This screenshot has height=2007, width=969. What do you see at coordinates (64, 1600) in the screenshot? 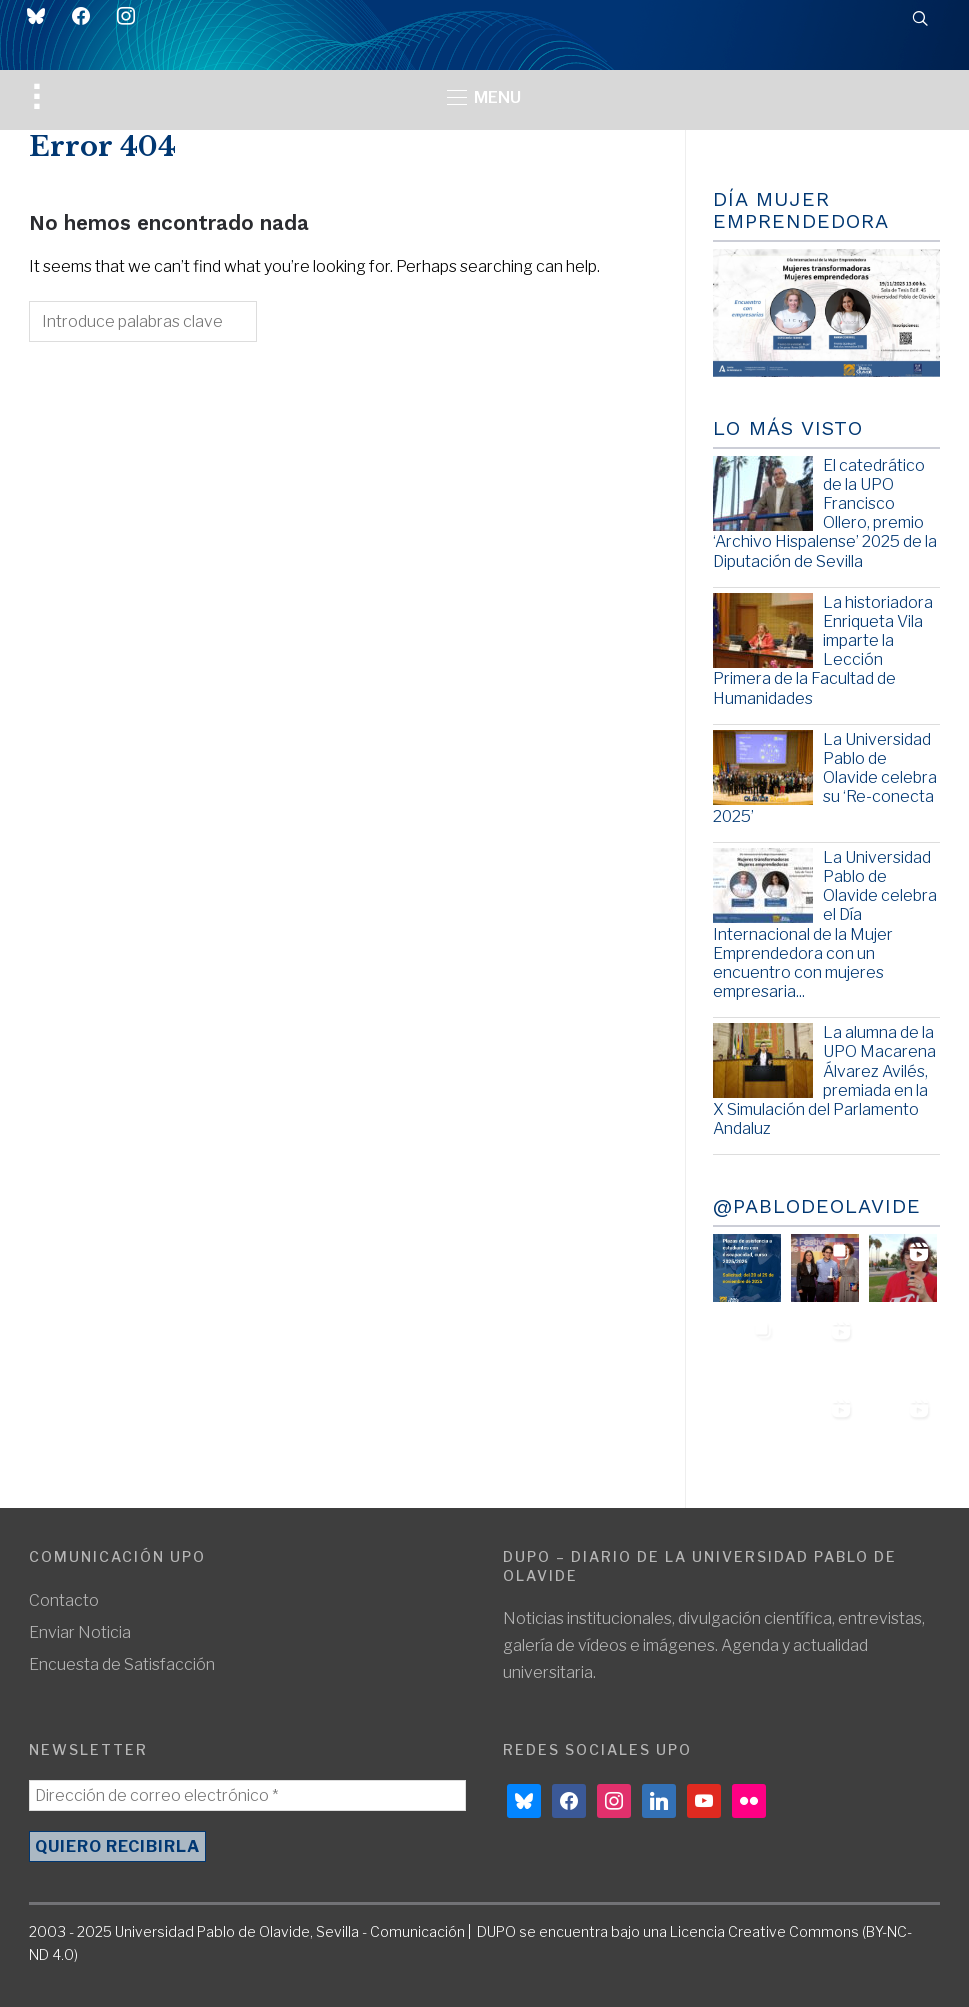
I see `Contacto` at bounding box center [64, 1600].